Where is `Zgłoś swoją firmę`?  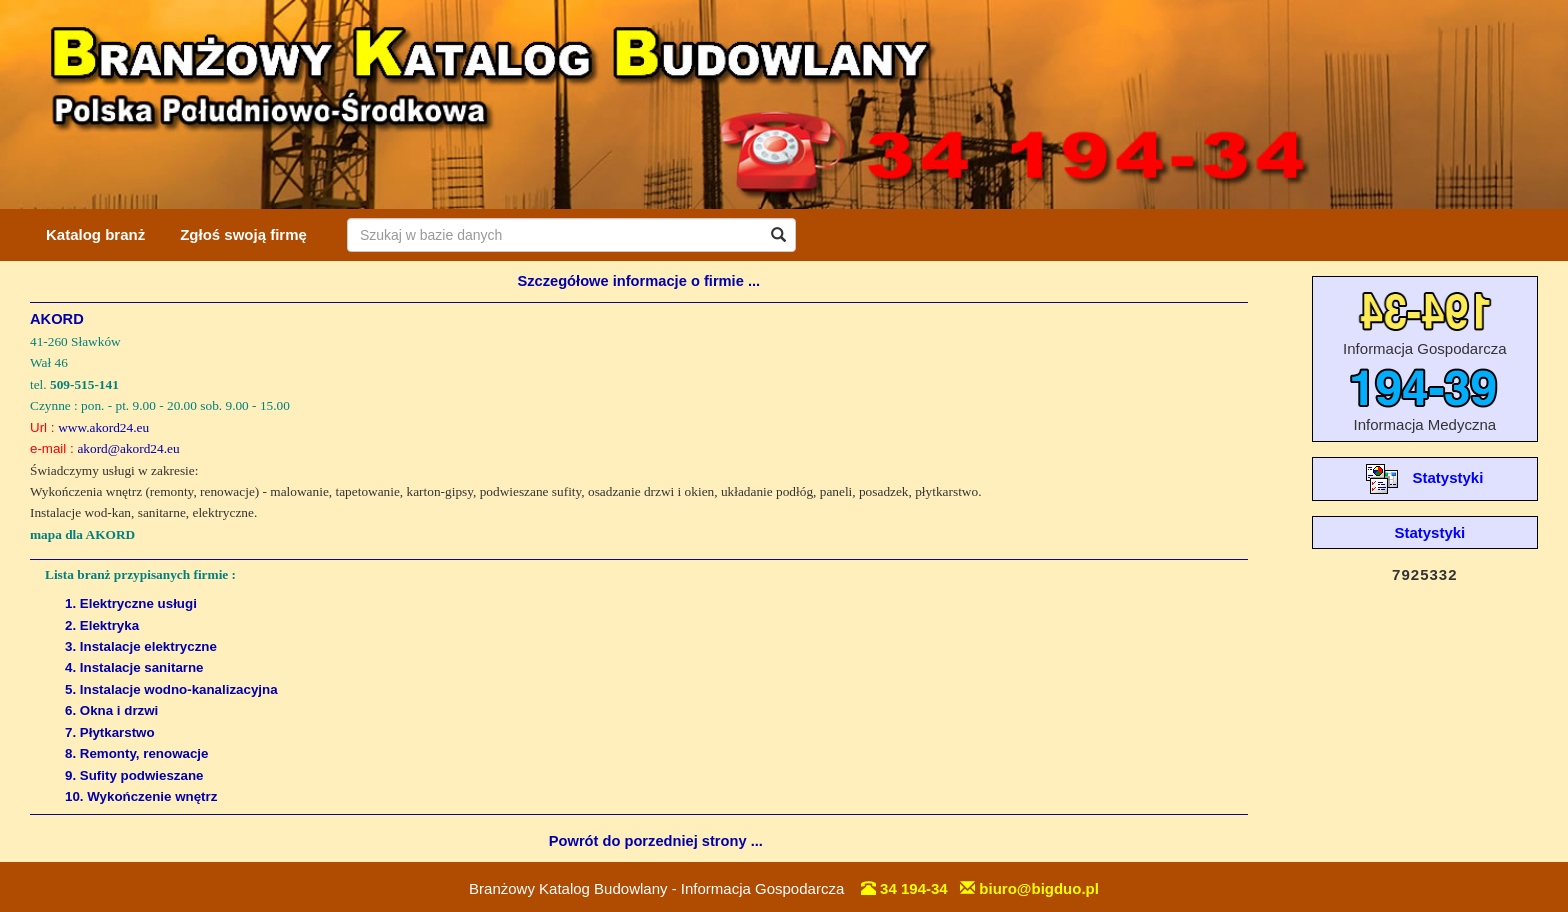
Zgłoś swoją firmę is located at coordinates (243, 234).